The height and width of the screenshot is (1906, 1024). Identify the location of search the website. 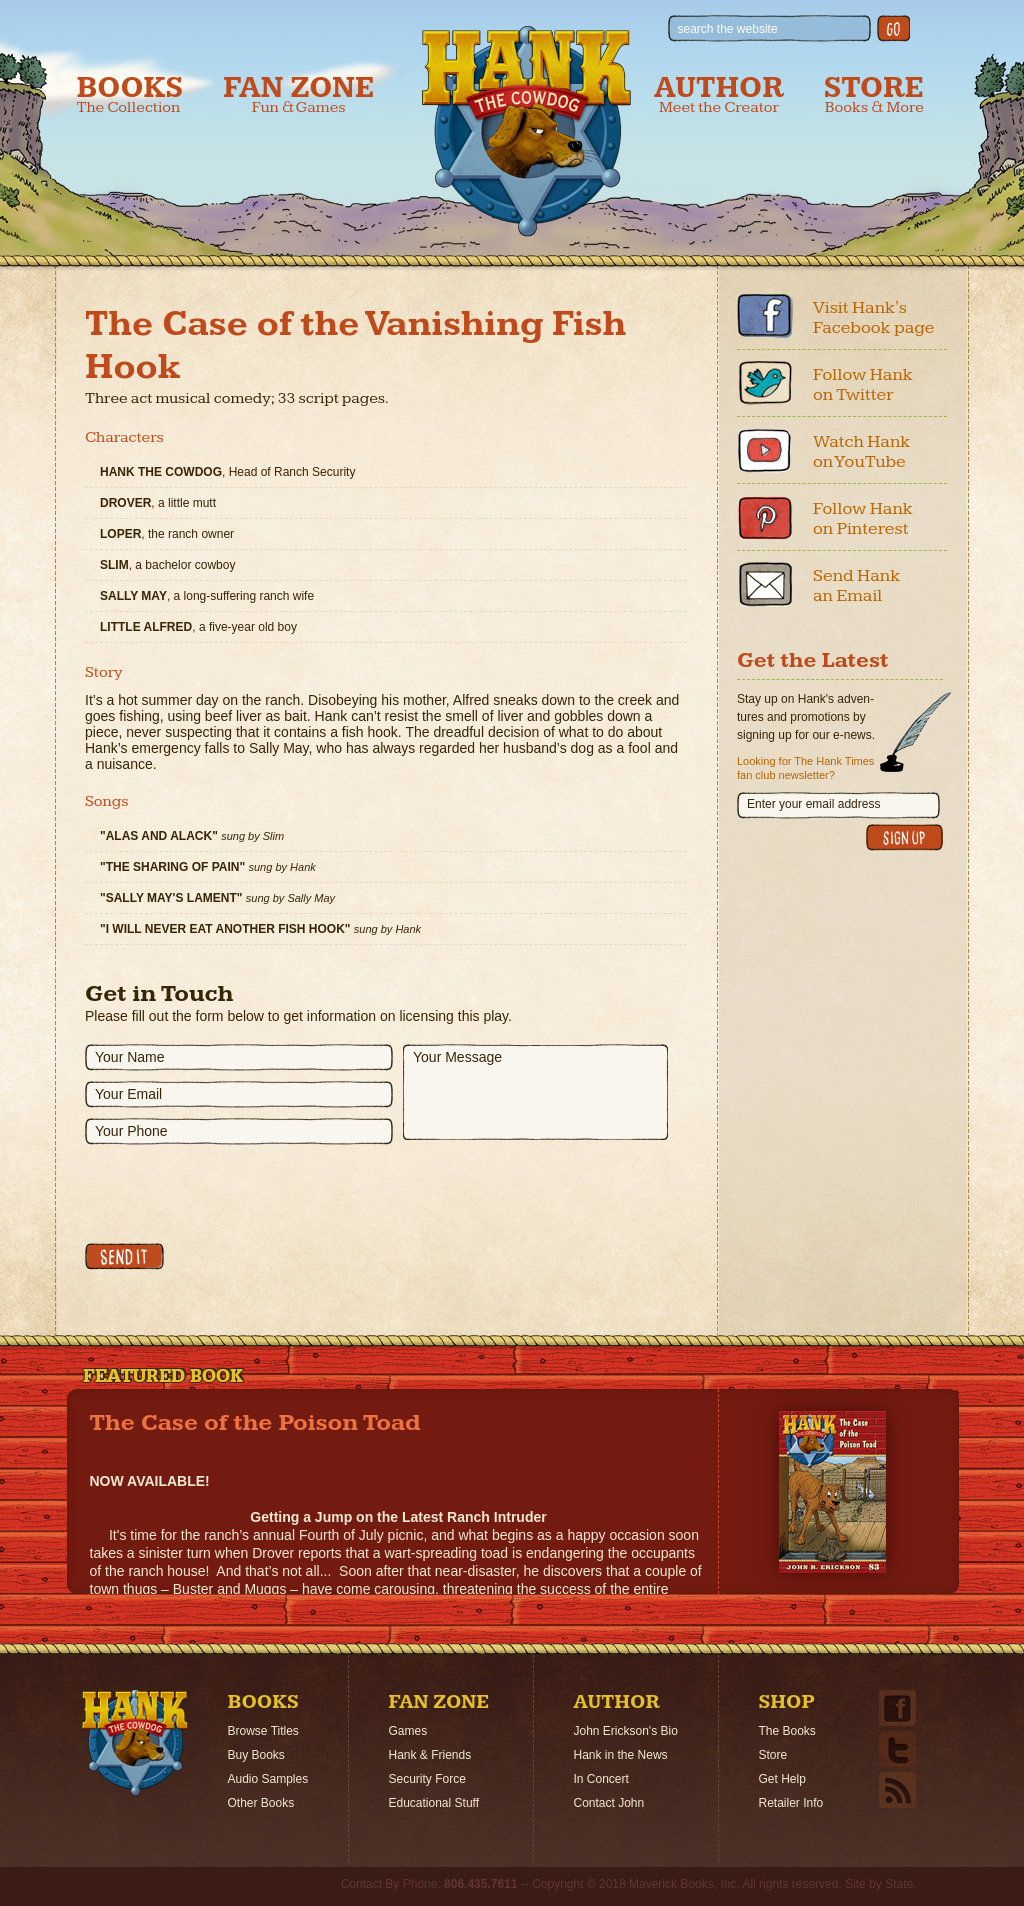
(728, 29).